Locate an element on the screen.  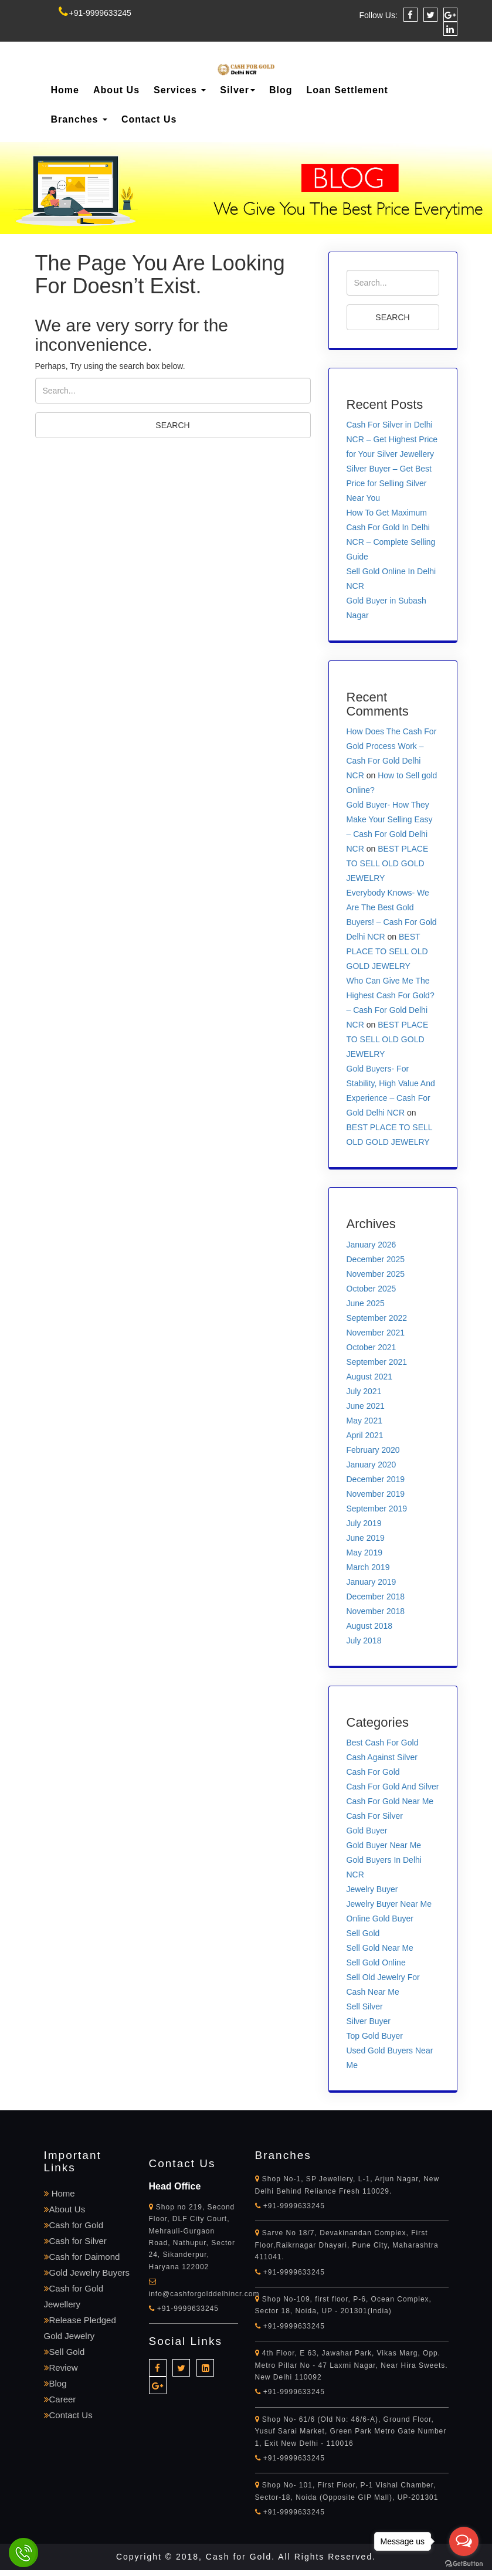
January 2026 is located at coordinates (371, 1244).